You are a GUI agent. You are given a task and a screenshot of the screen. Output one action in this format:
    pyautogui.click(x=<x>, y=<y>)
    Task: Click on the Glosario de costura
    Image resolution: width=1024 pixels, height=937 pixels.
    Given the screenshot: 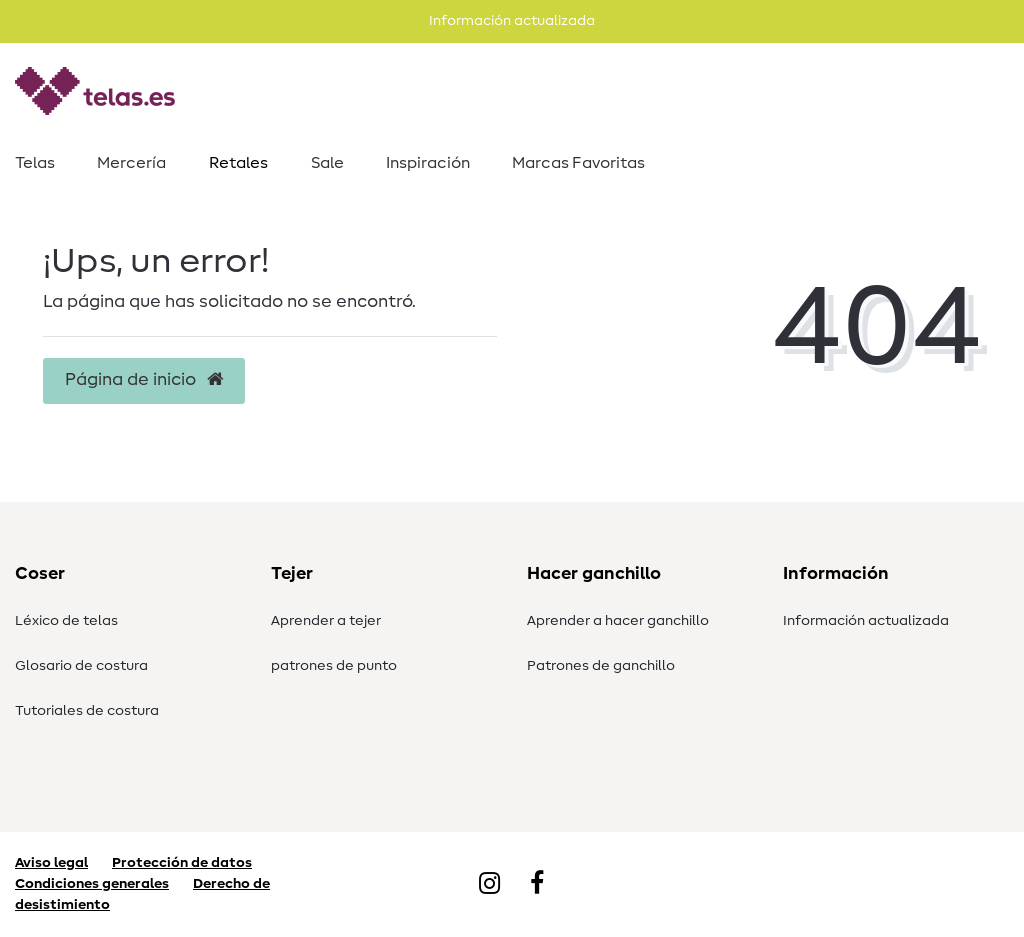 What is the action you would take?
    pyautogui.click(x=81, y=666)
    